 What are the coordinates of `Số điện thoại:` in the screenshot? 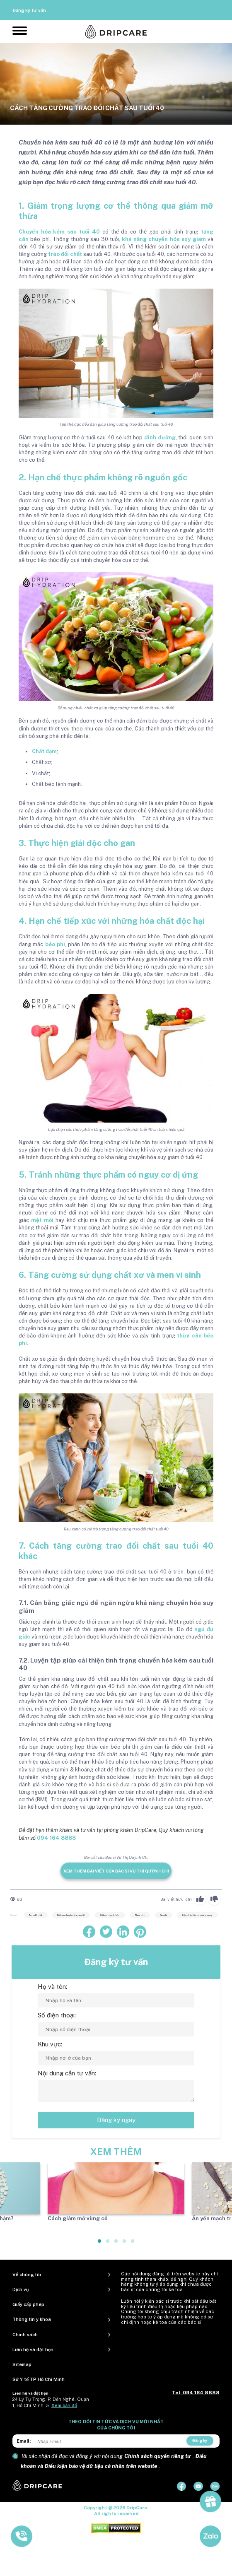 It's located at (57, 2015).